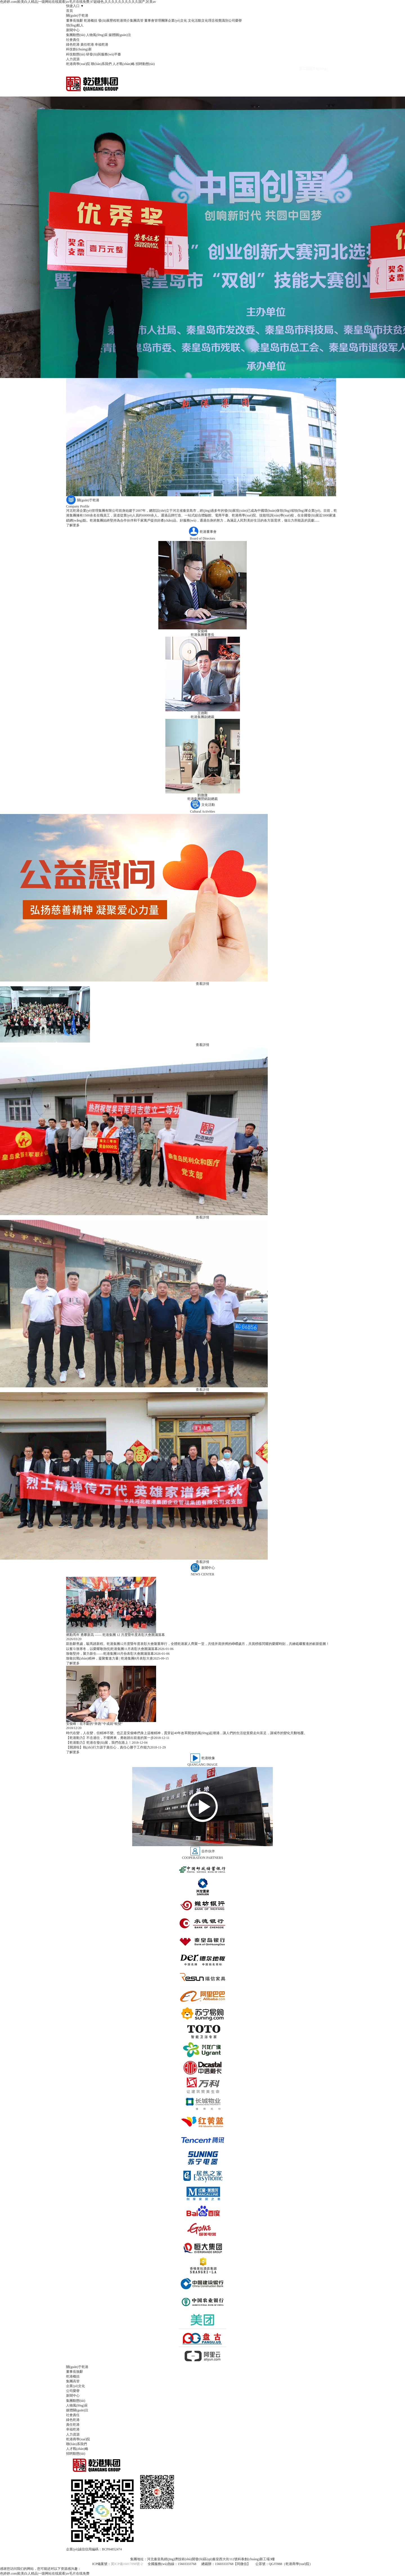 The width and height of the screenshot is (405, 2576). What do you see at coordinates (73, 59) in the screenshot?
I see `人力資源` at bounding box center [73, 59].